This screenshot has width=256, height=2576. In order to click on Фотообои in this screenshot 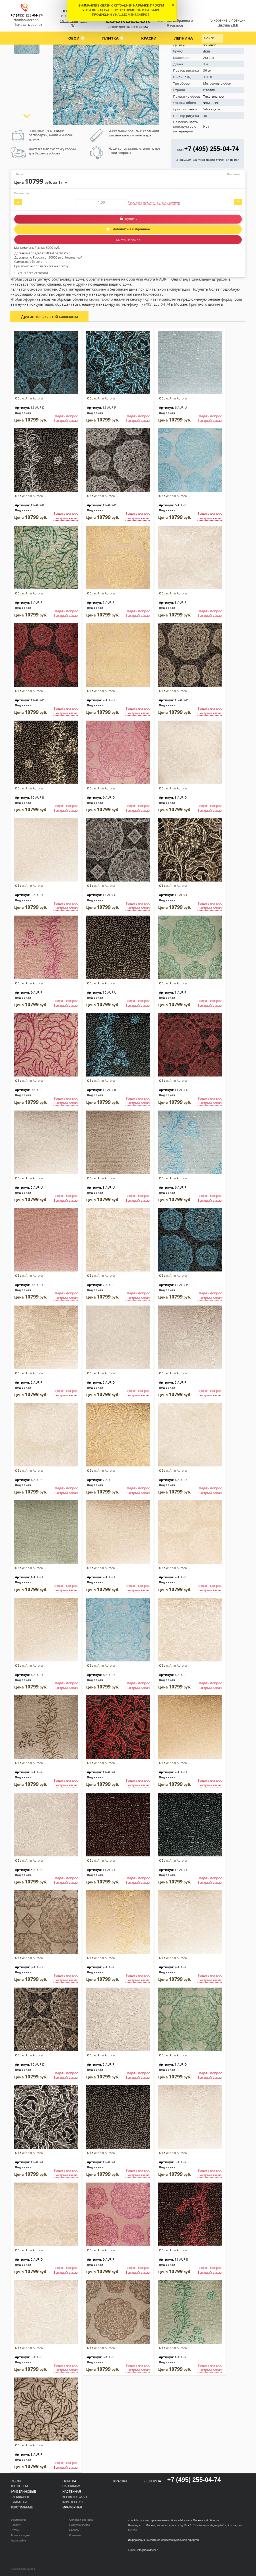, I will do `click(19, 2486)`.